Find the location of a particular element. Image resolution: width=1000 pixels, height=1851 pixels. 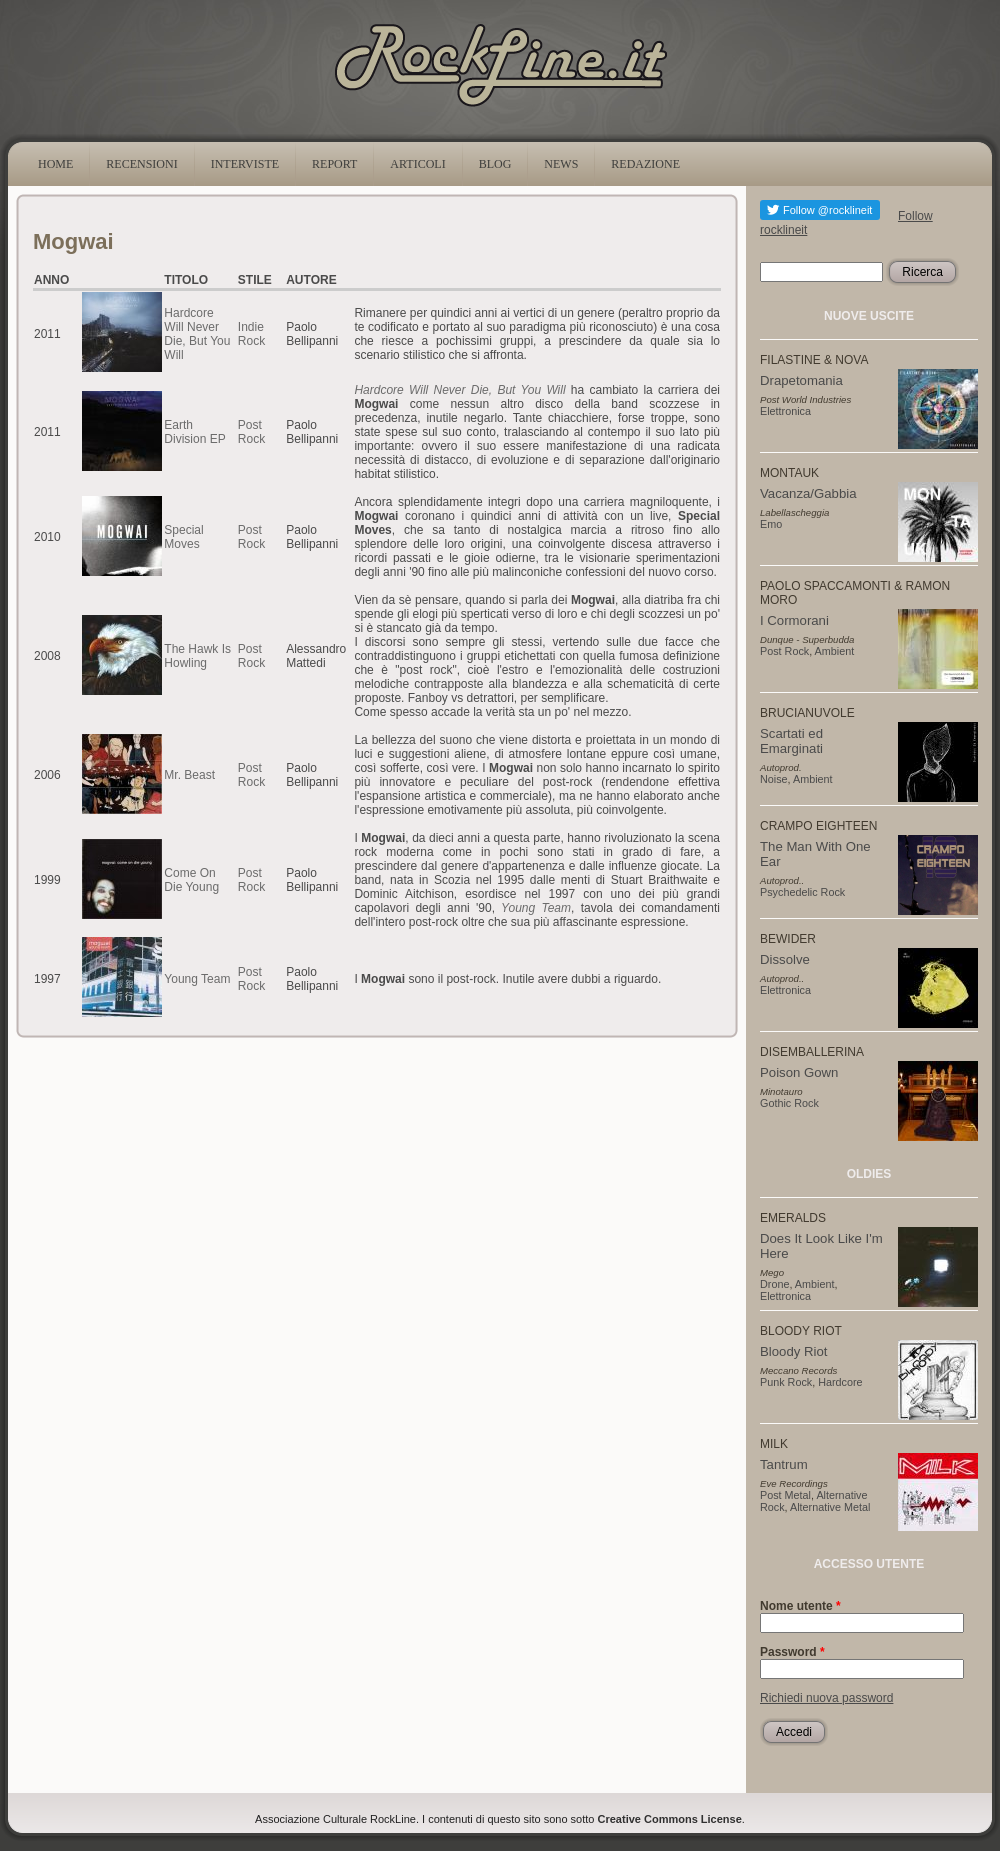

Psychedelic Rock is located at coordinates (802, 892).